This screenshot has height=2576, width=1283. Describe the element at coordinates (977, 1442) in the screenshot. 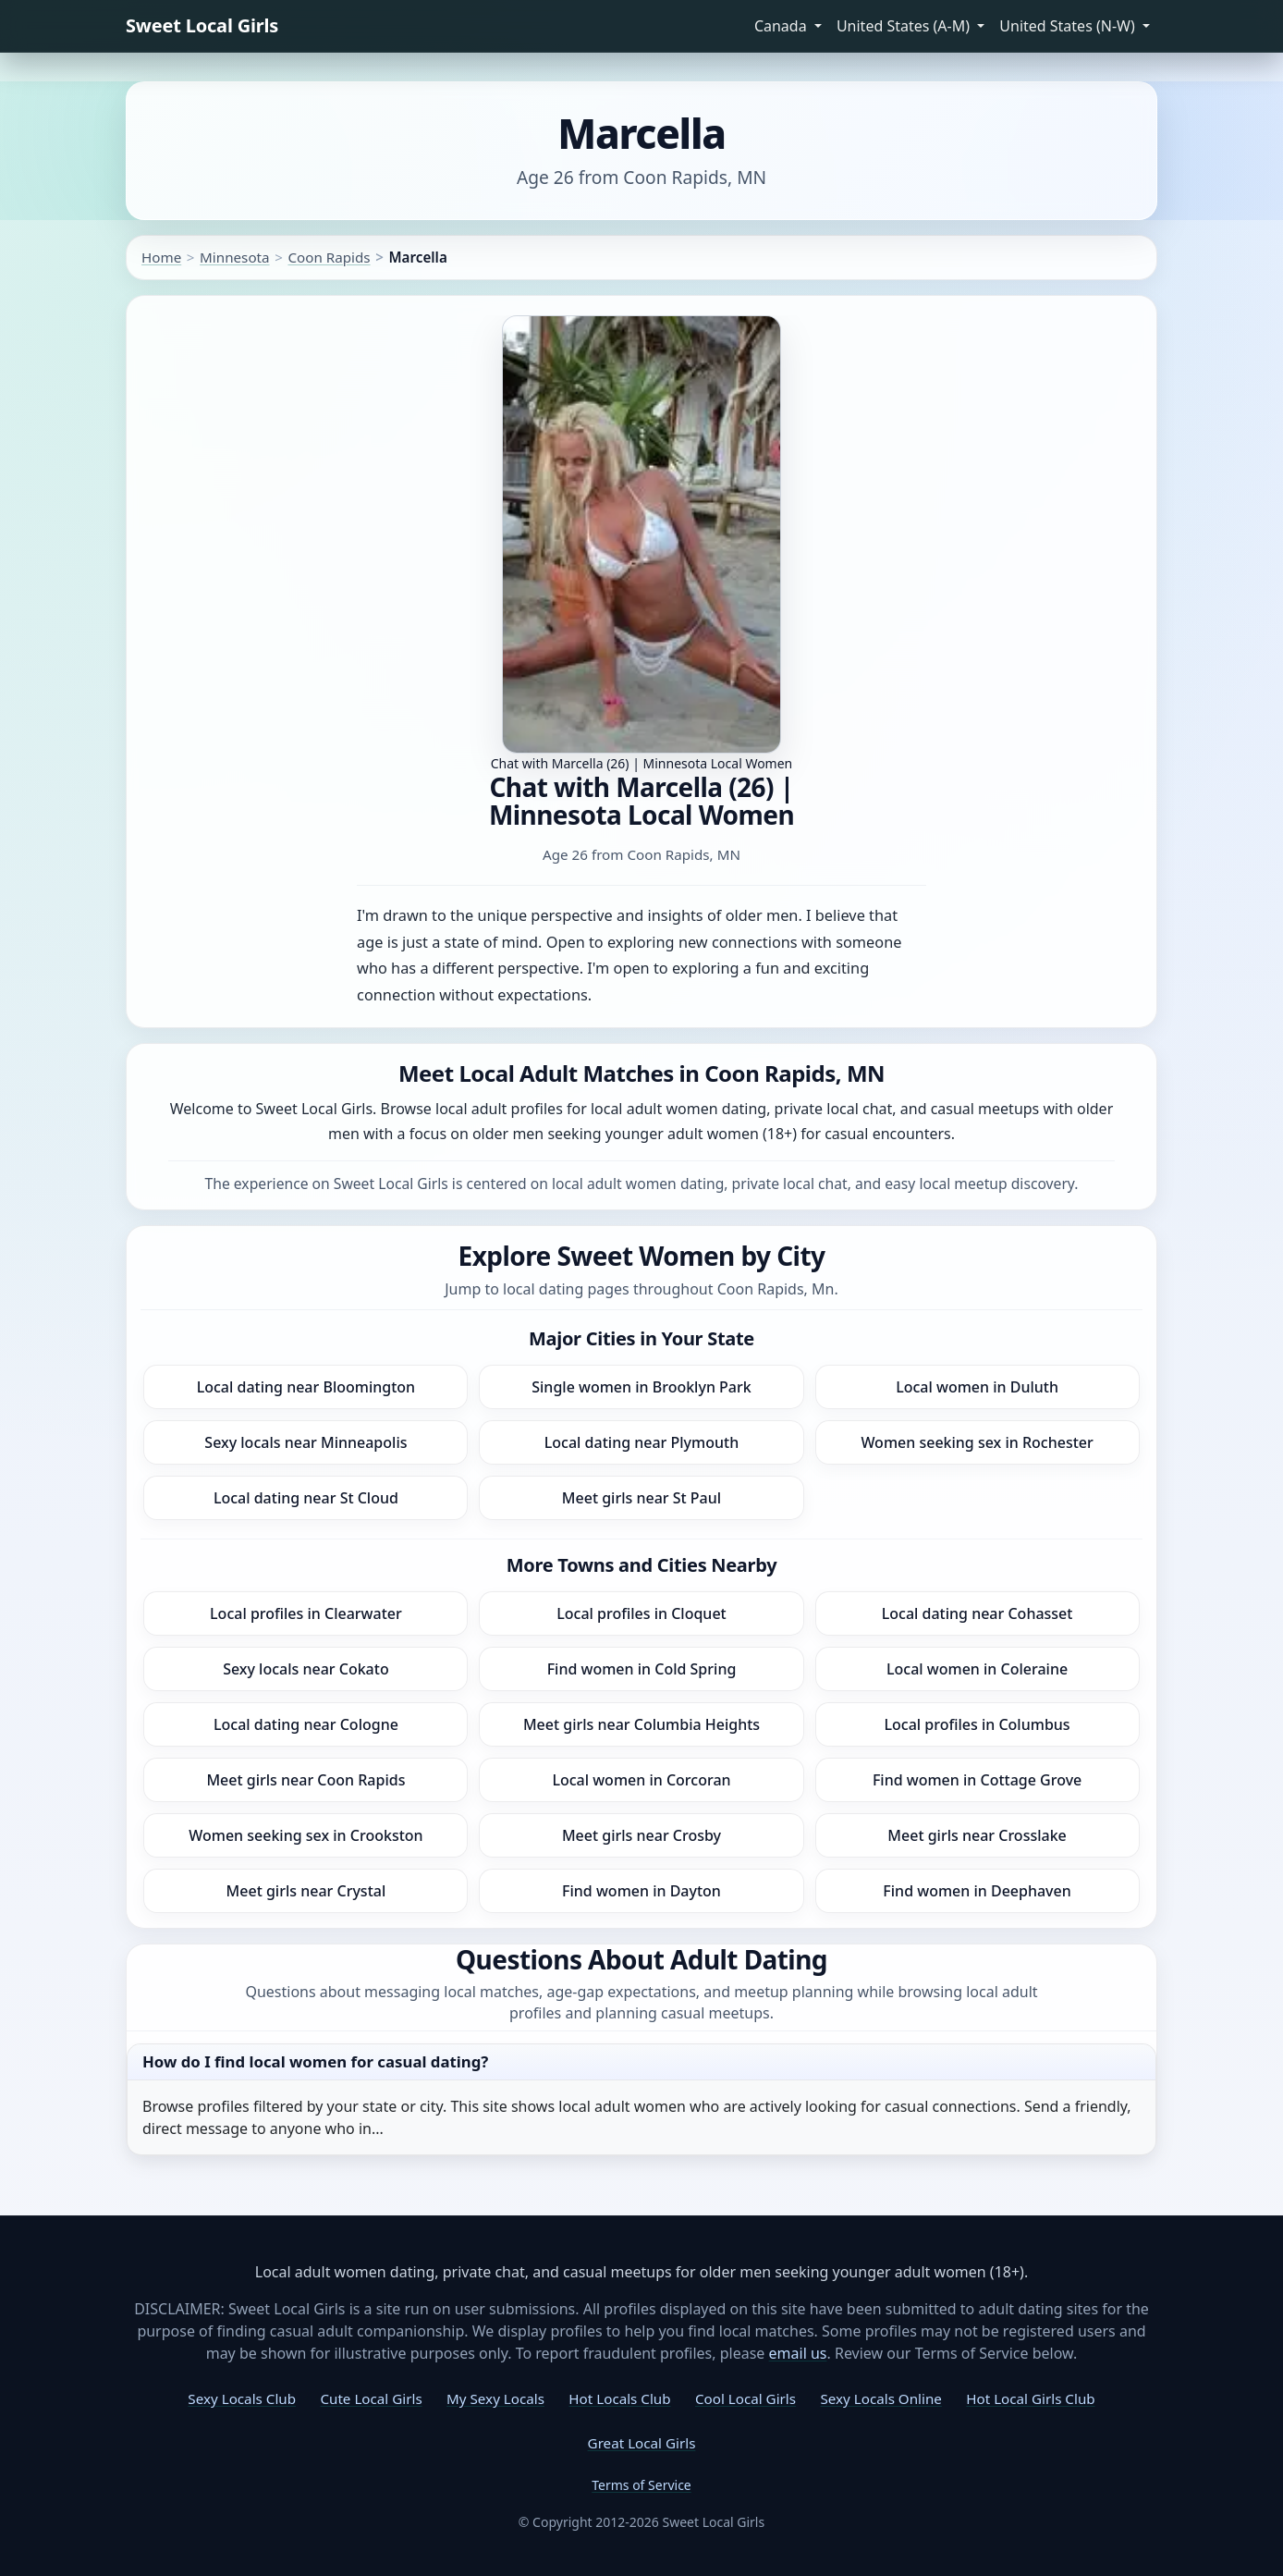

I see `Women seeking sex in Rochester` at that location.